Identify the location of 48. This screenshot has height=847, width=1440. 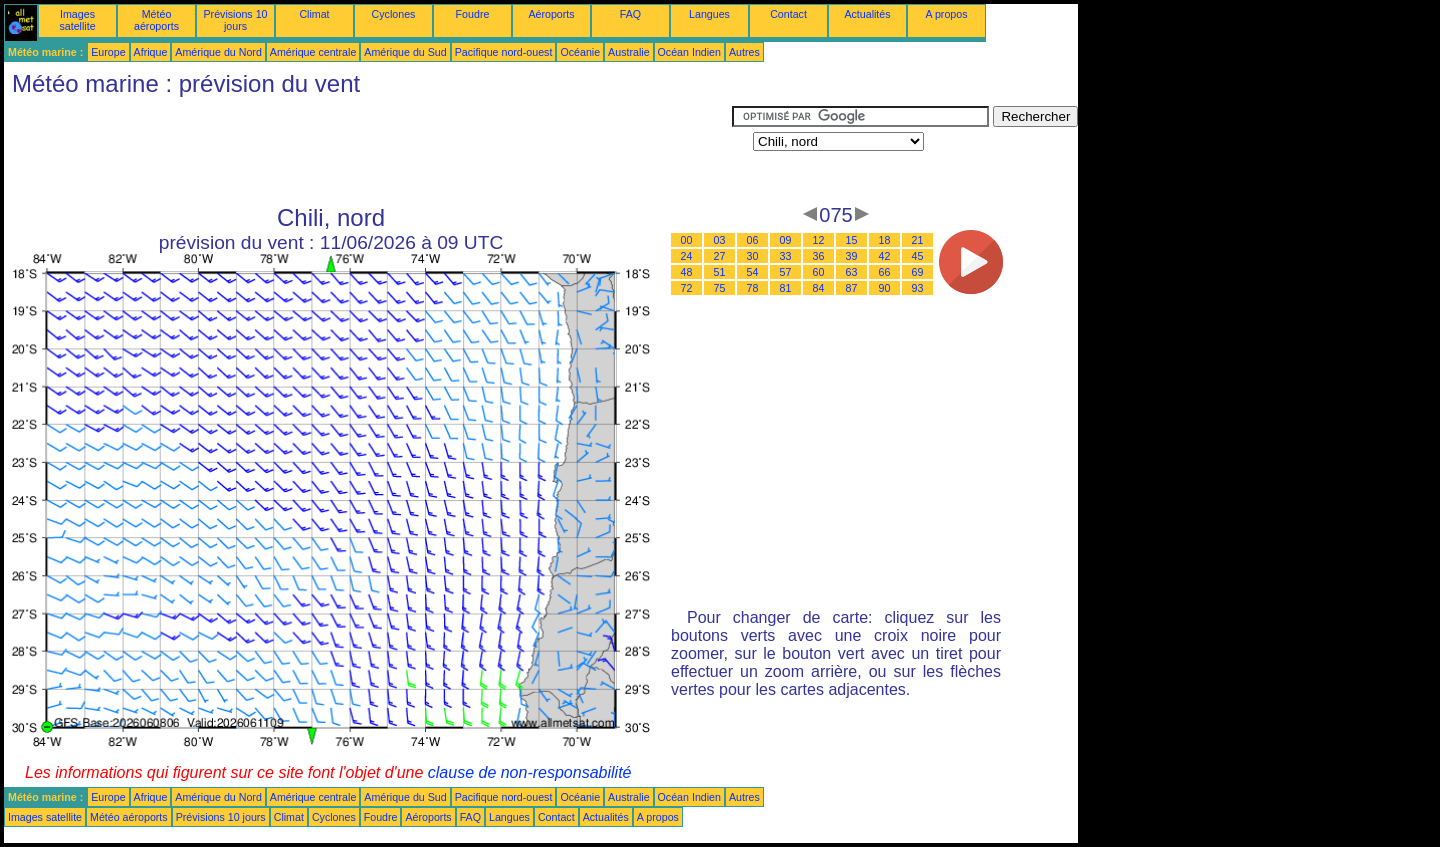
(687, 272).